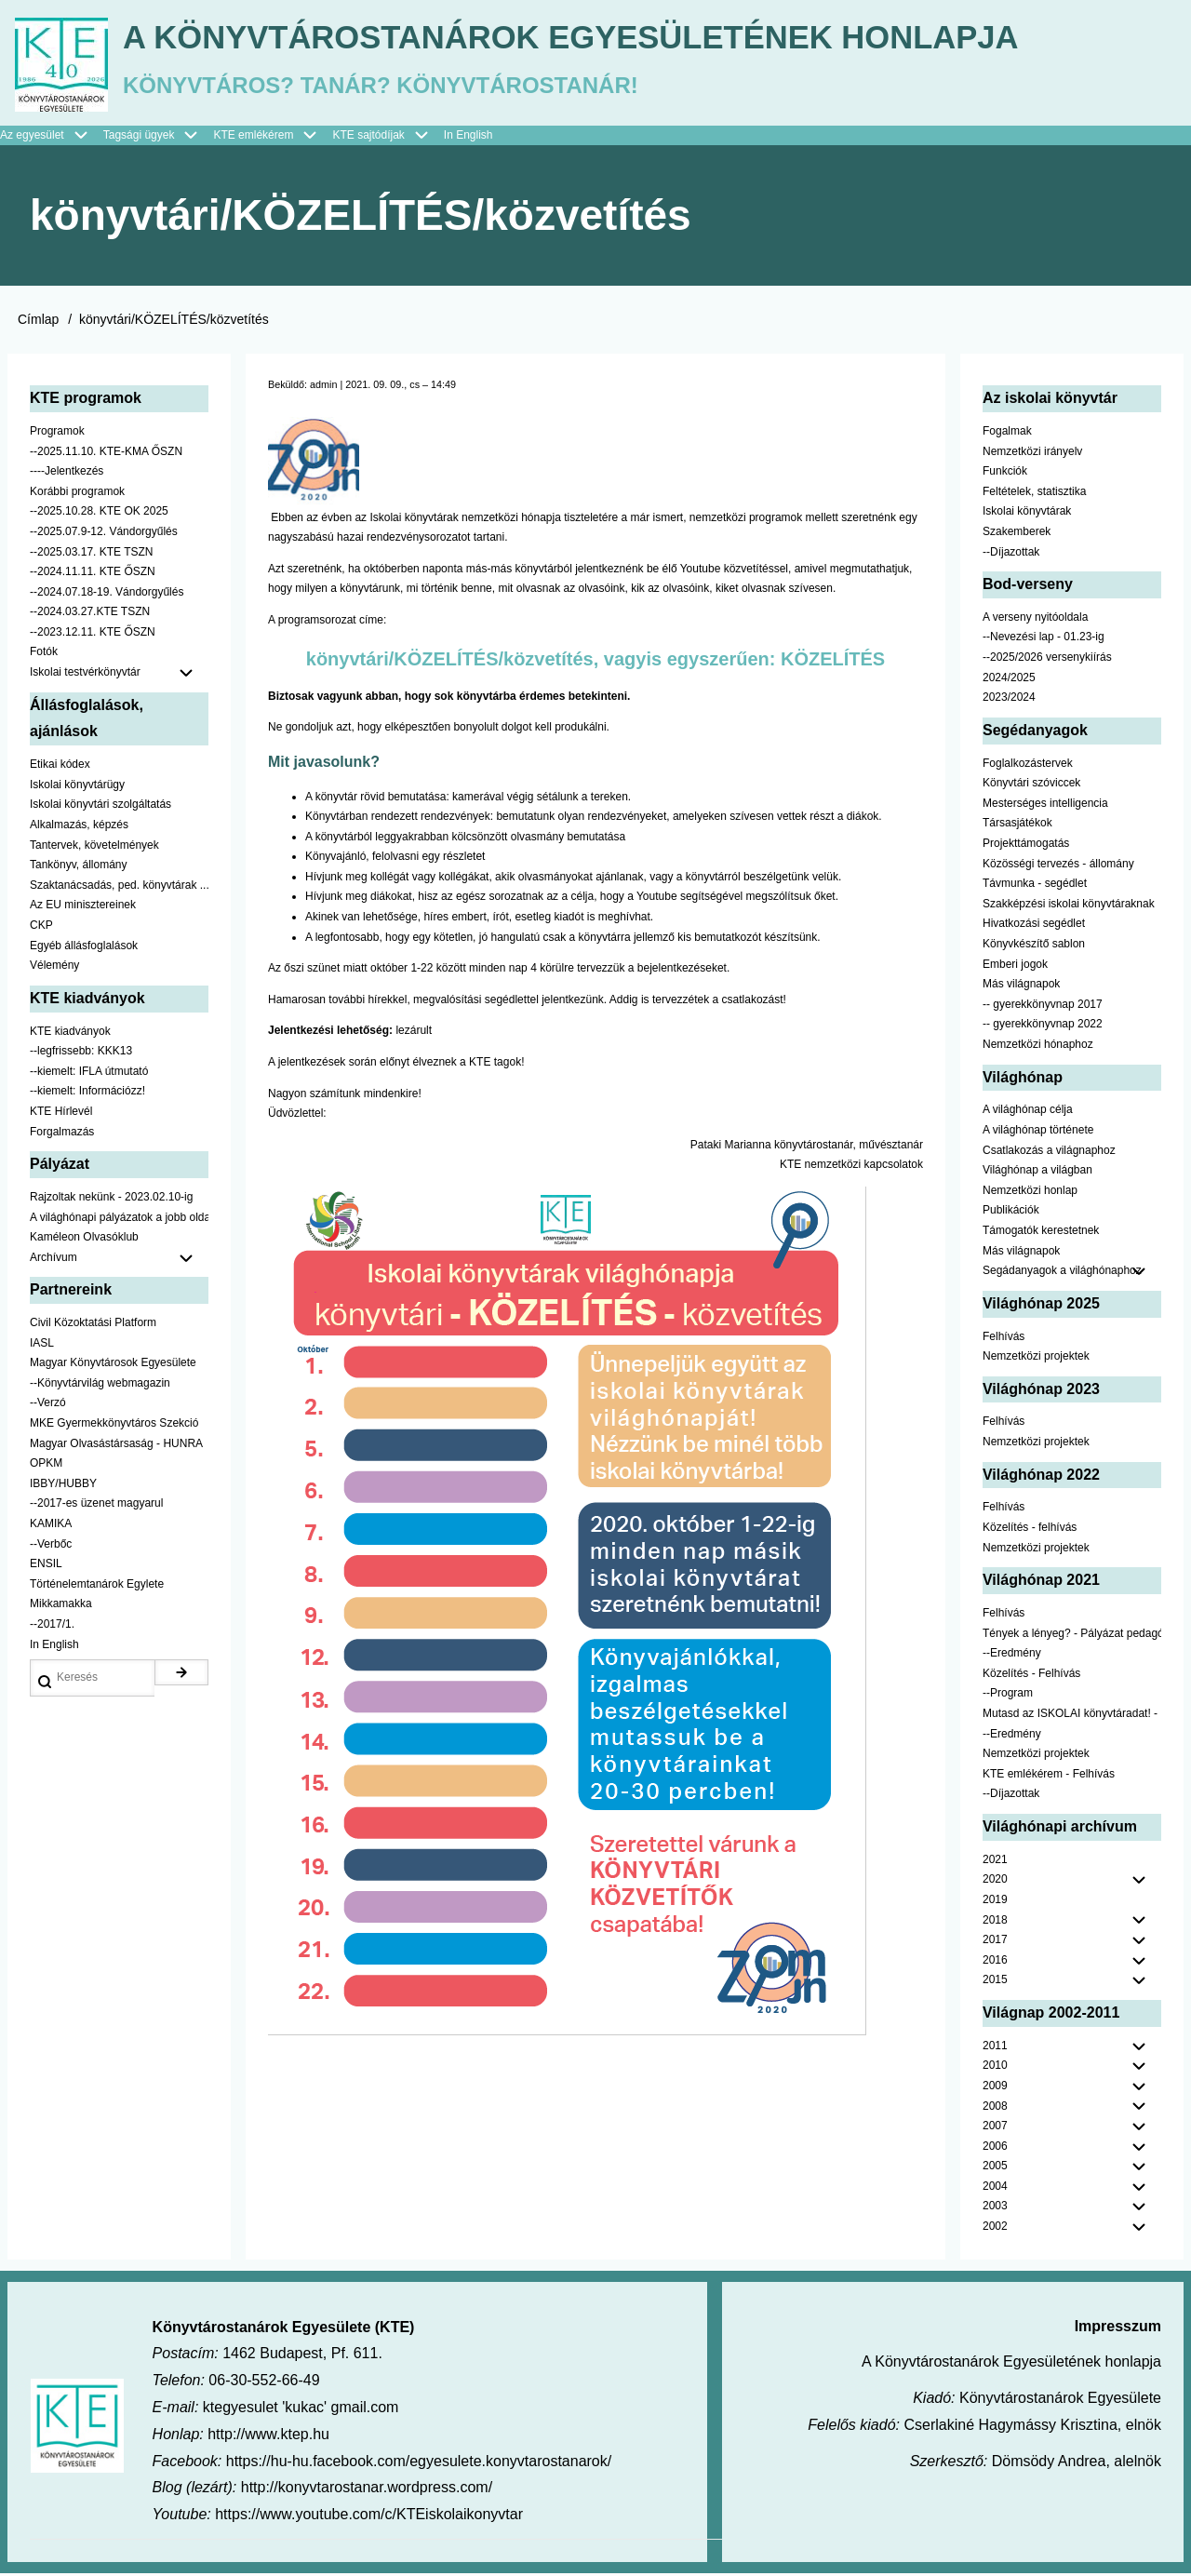 Image resolution: width=1191 pixels, height=2576 pixels. Describe the element at coordinates (46, 1566) in the screenshot. I see `ENSIL [menuitem]` at that location.